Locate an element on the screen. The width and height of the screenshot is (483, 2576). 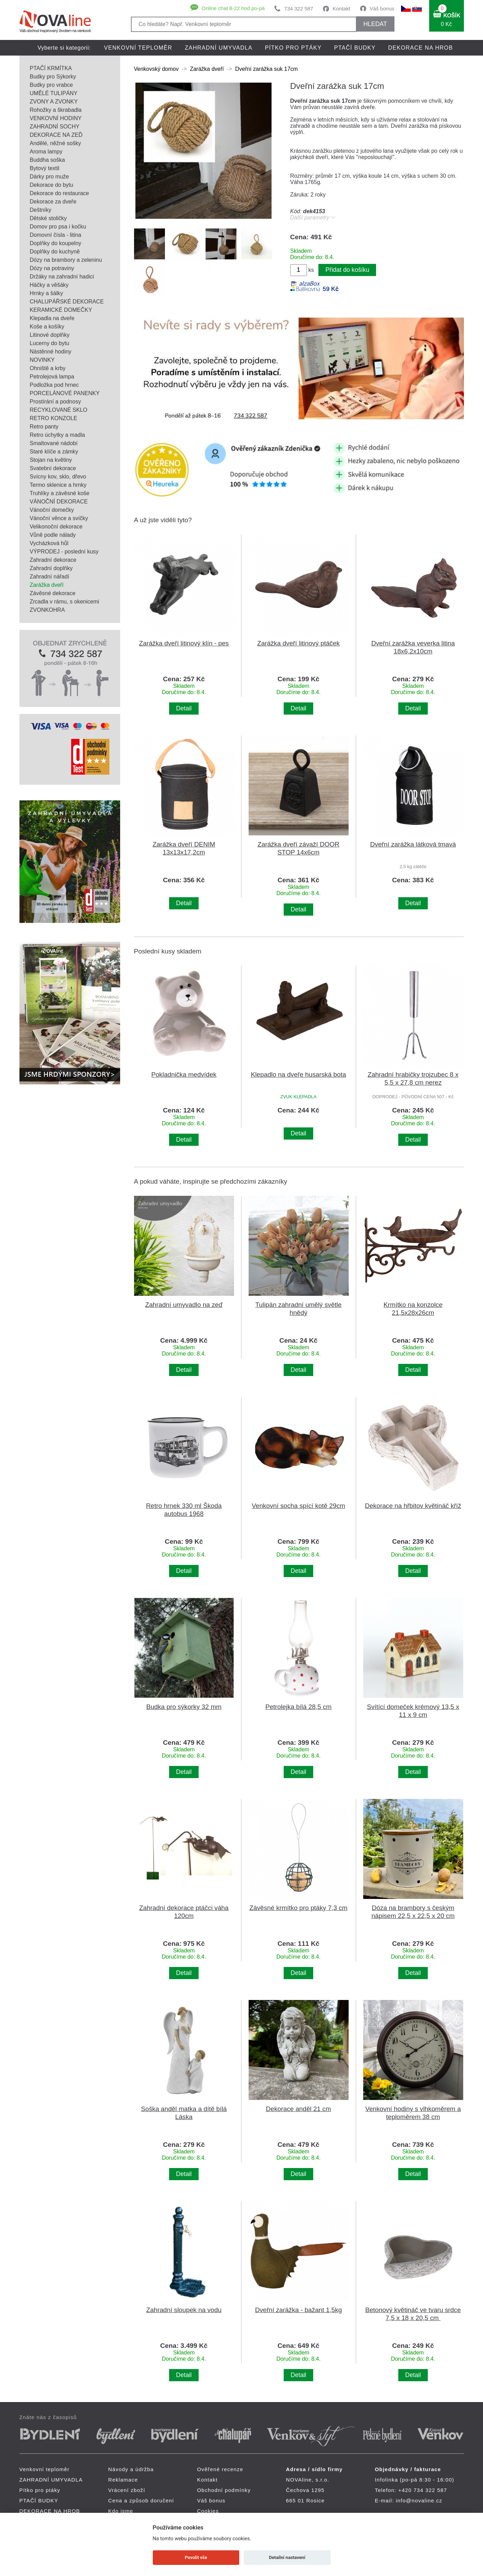
Závěsné krmítko pro ptáky 7,3 cm is located at coordinates (298, 1907).